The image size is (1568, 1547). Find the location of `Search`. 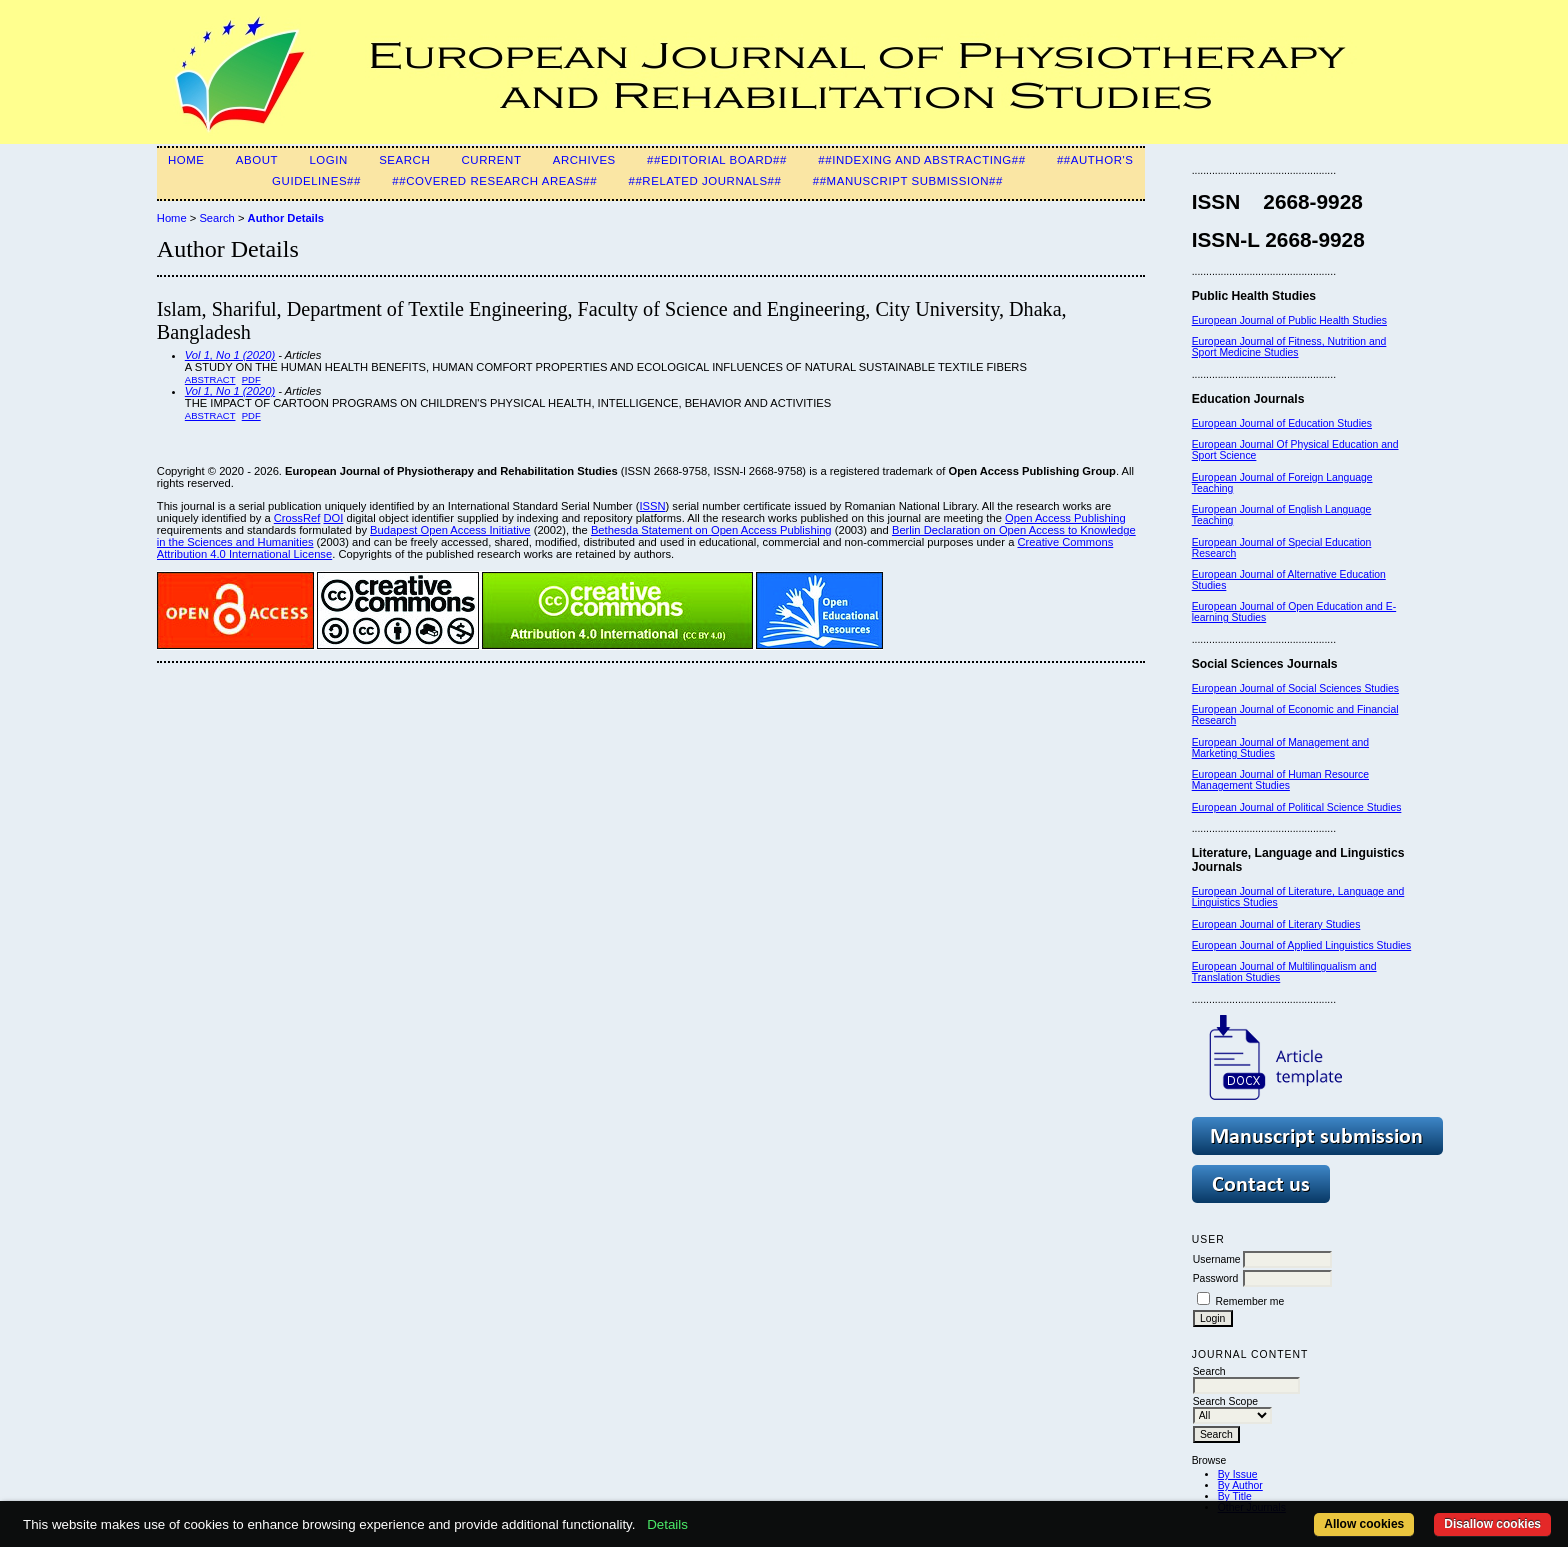

Search is located at coordinates (404, 160).